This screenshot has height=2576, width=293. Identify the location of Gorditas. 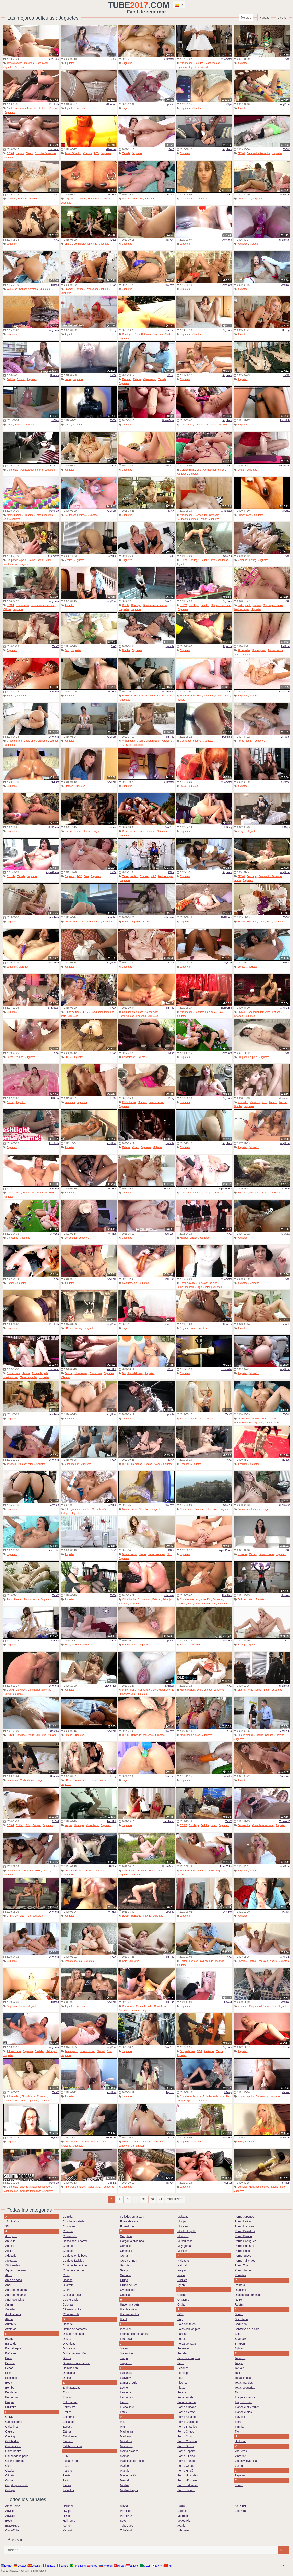
(125, 2265).